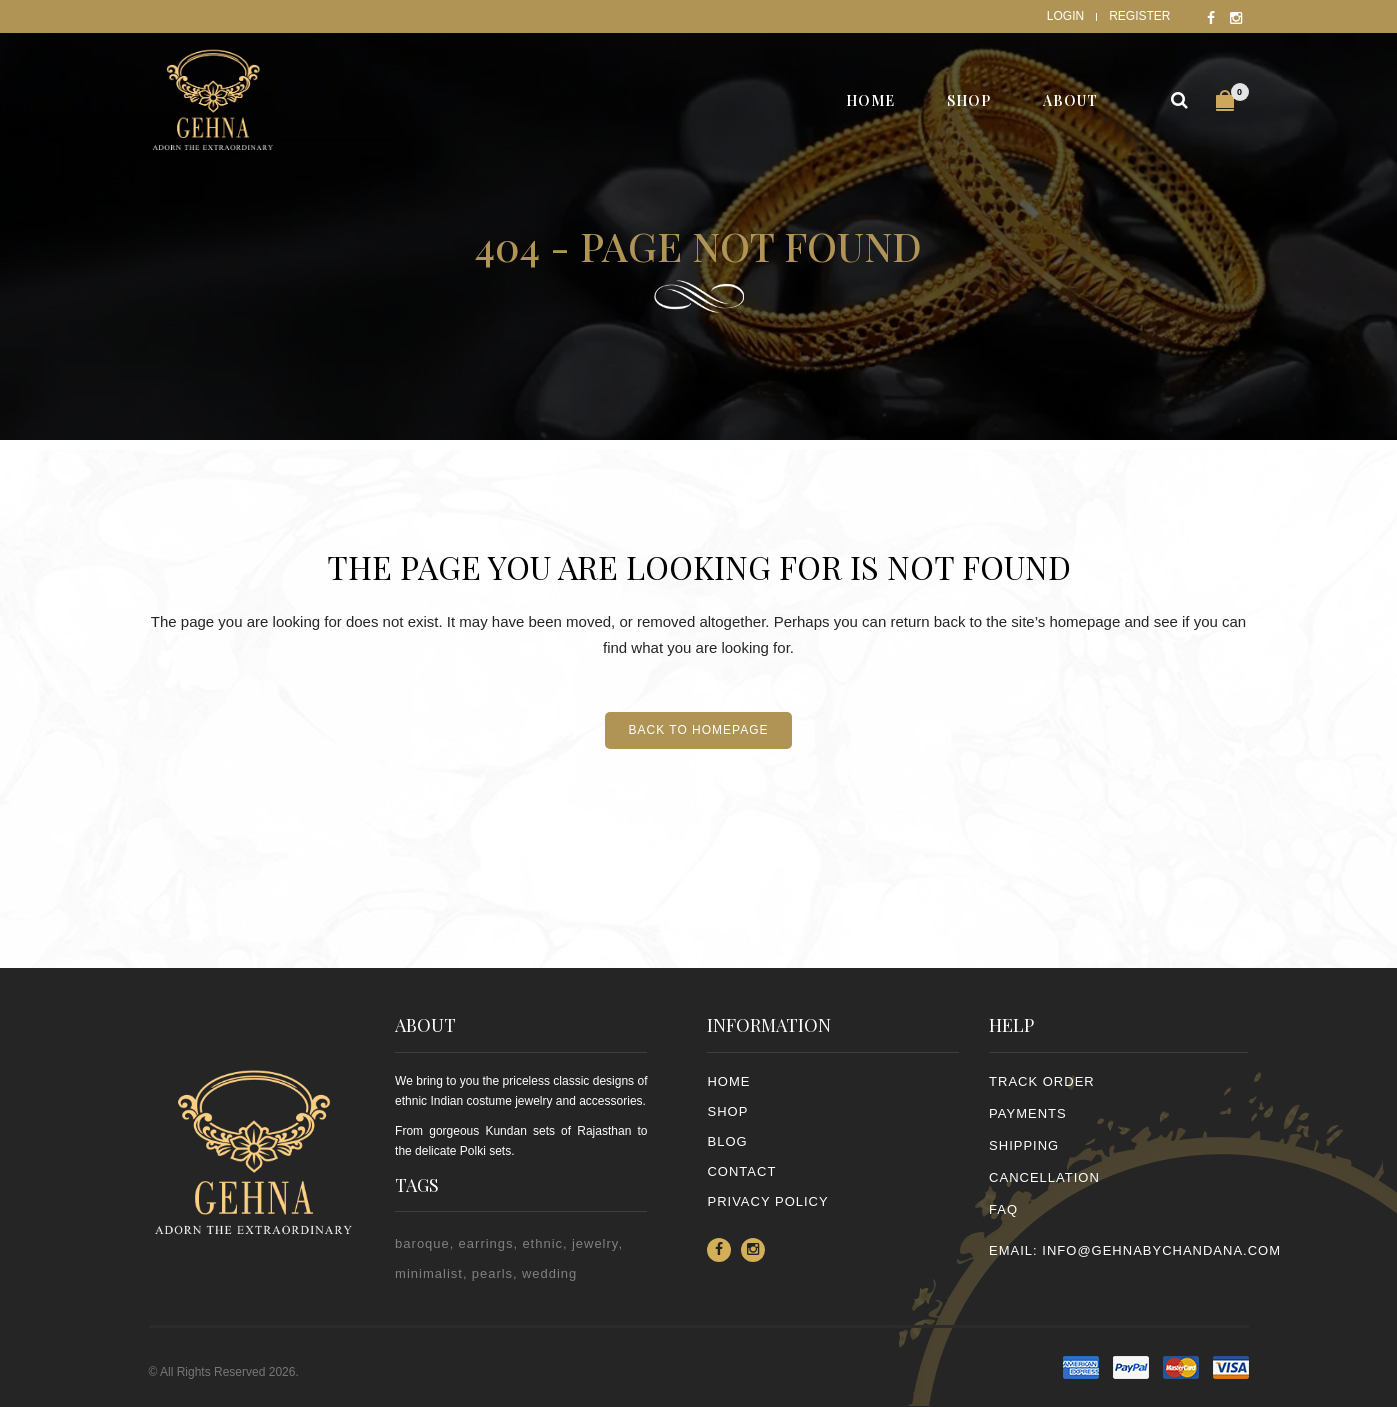  I want to click on Contact, so click(741, 1171).